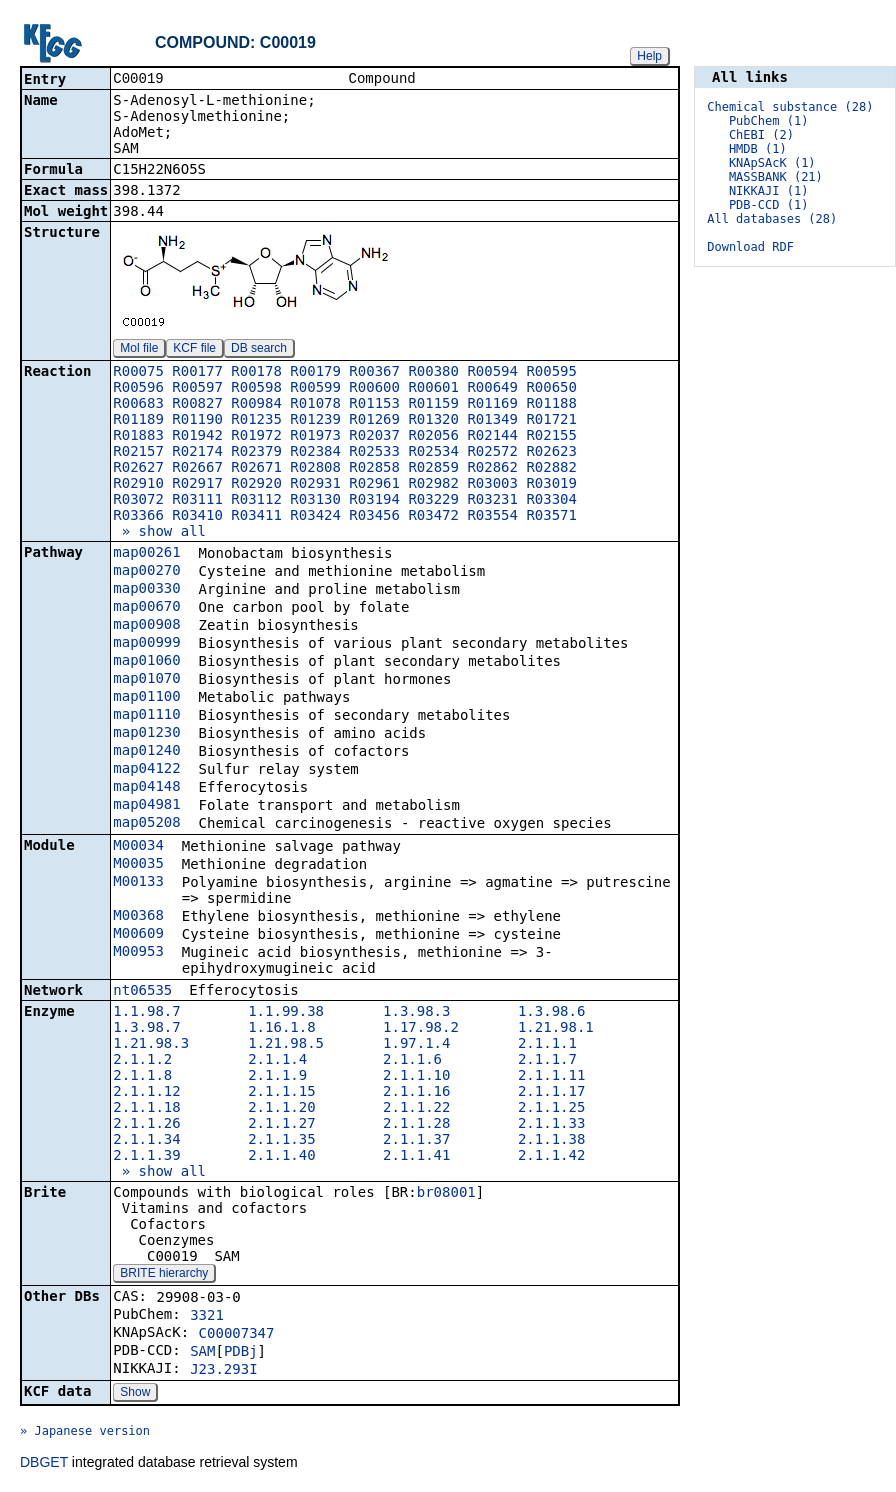 The height and width of the screenshot is (1492, 896). I want to click on R00683, so click(138, 405).